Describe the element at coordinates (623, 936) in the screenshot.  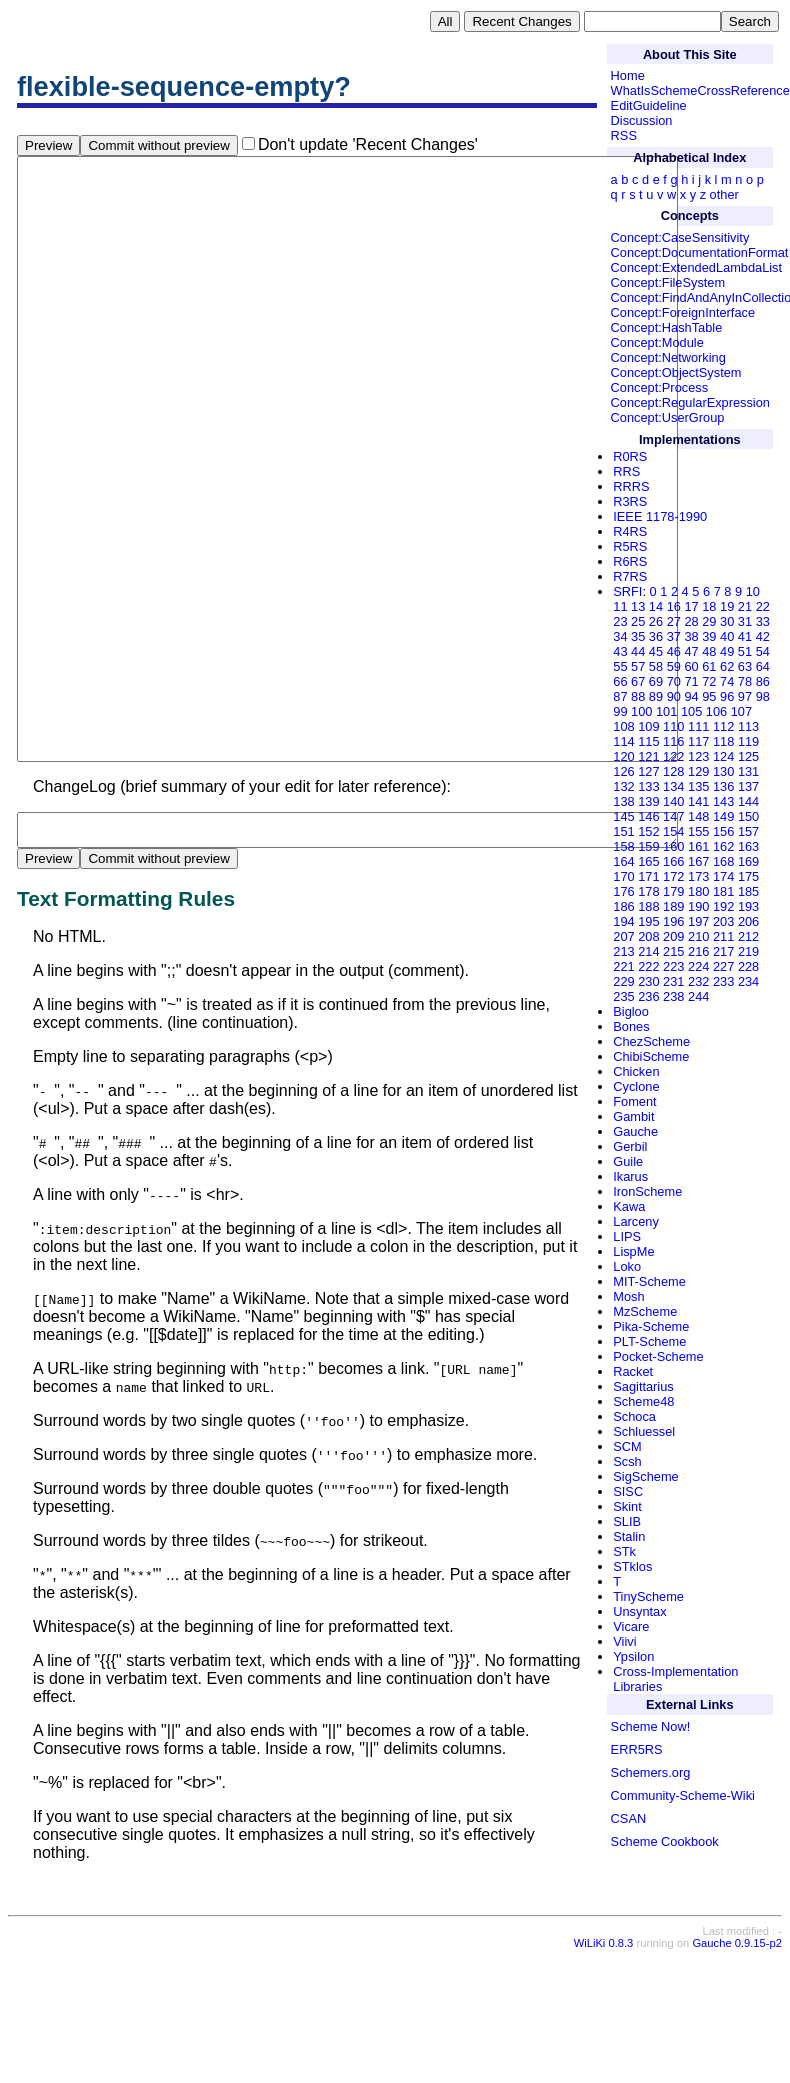
I see `207` at that location.